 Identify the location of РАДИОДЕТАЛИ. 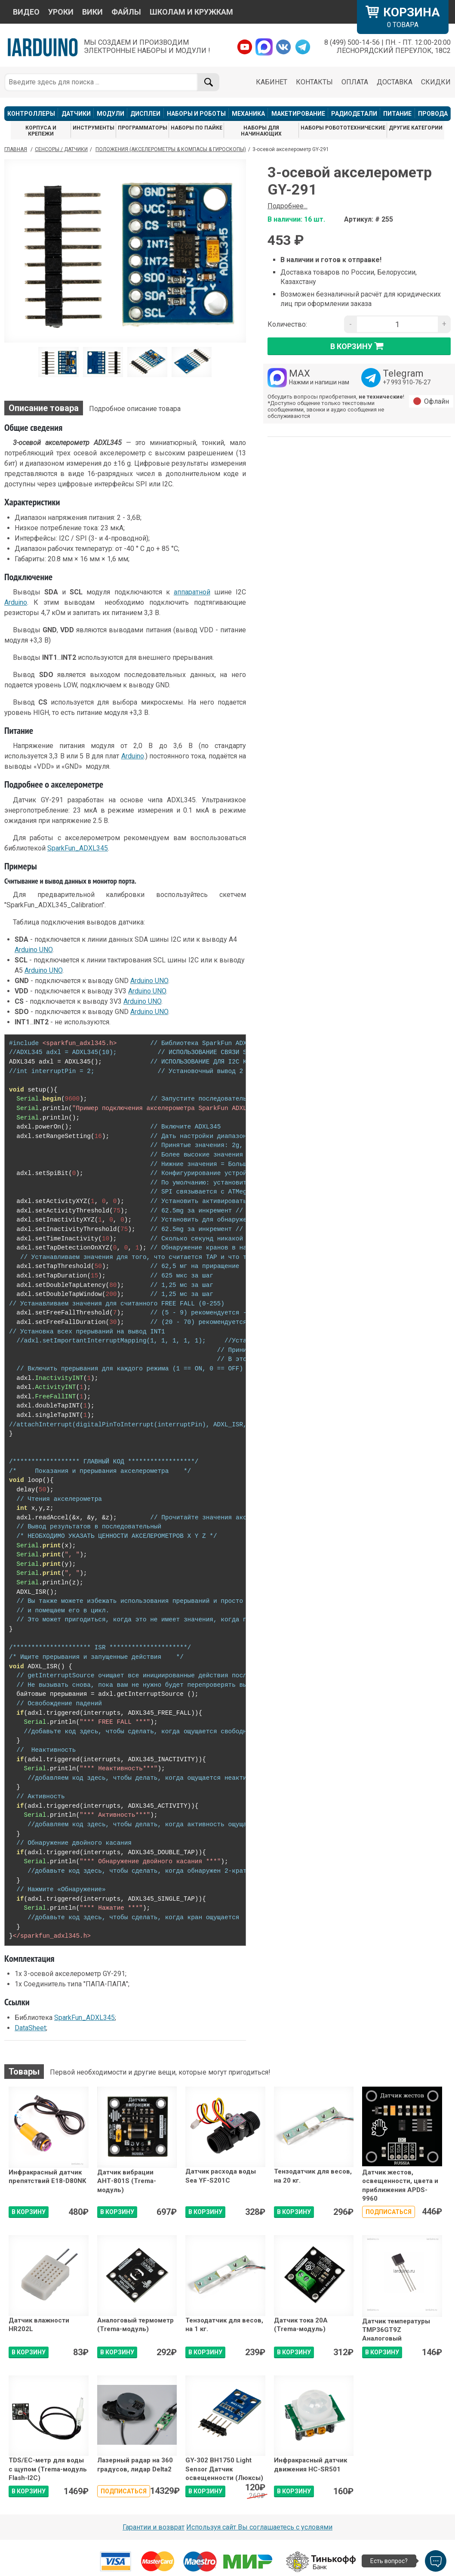
(354, 113).